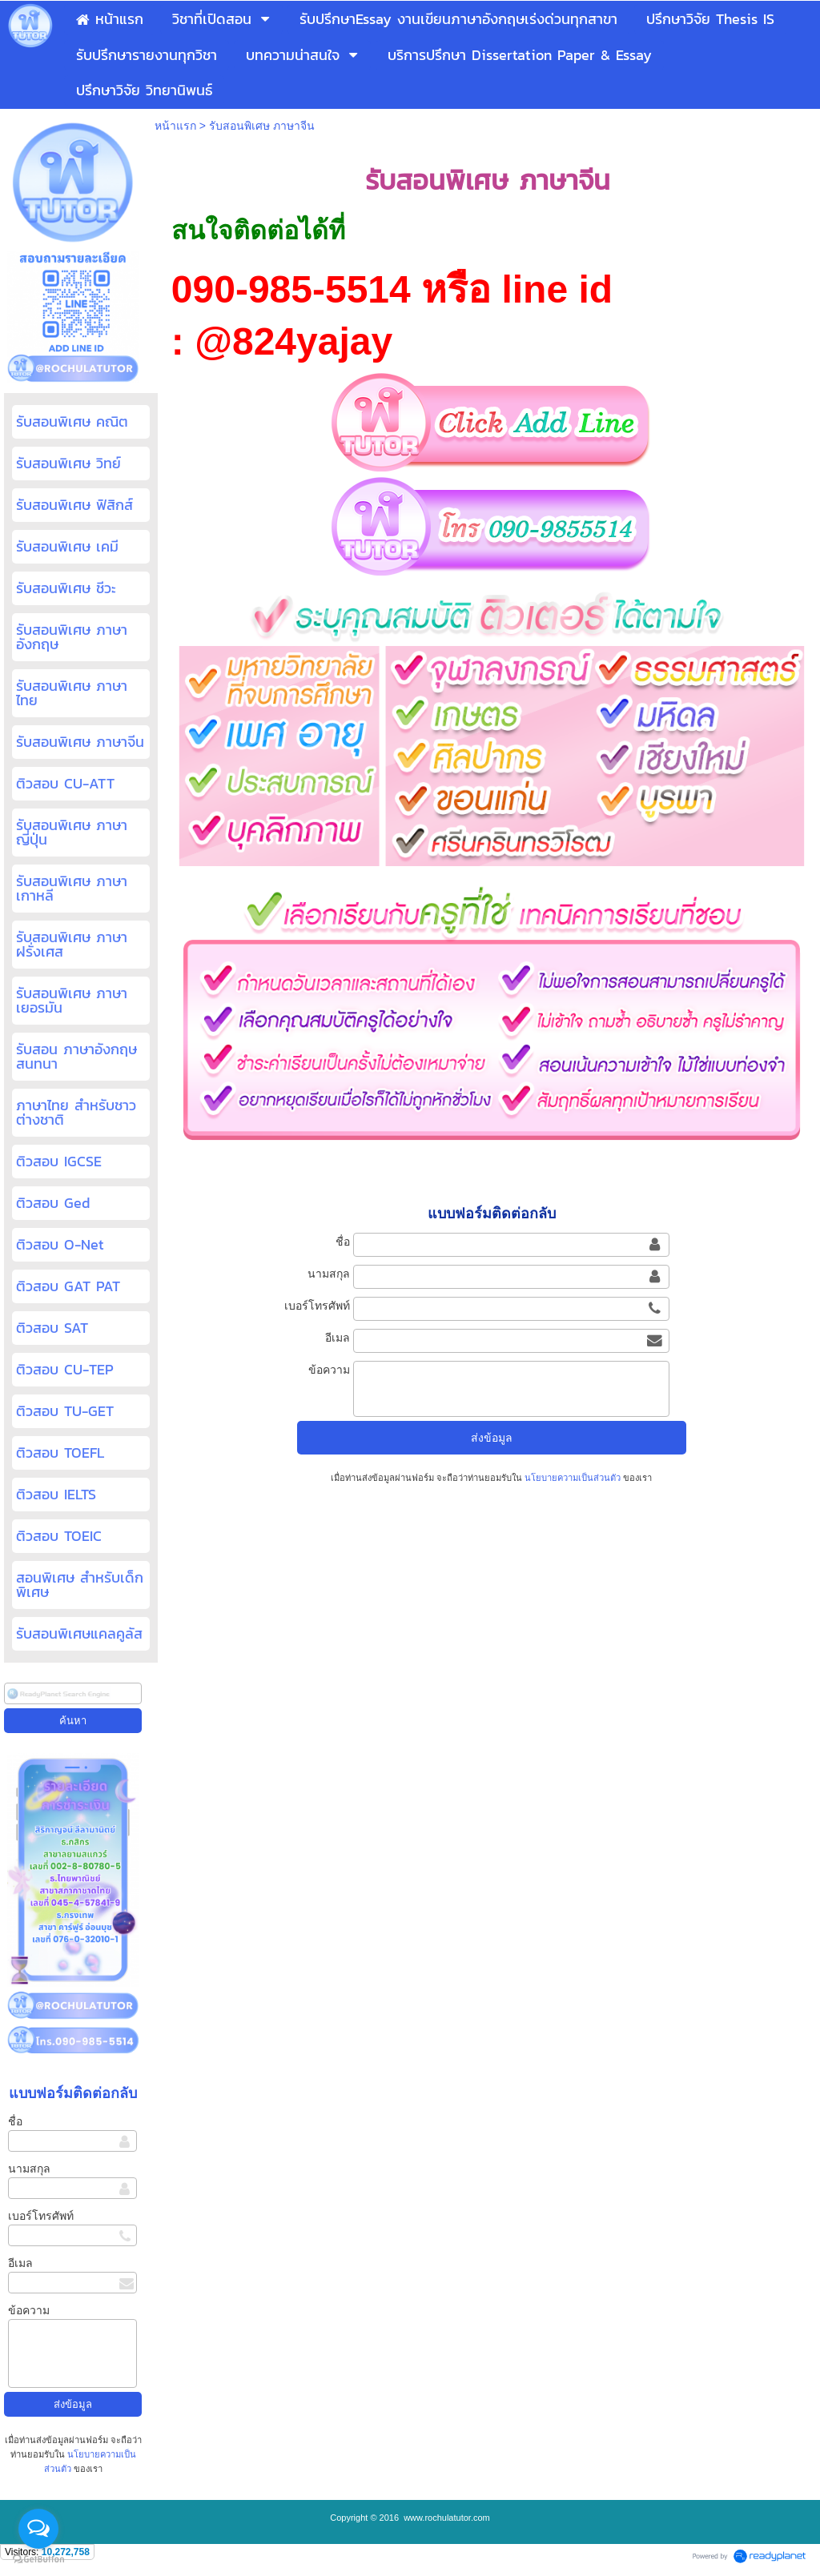 The image size is (820, 2576). What do you see at coordinates (175, 125) in the screenshot?
I see `หน้าแรก` at bounding box center [175, 125].